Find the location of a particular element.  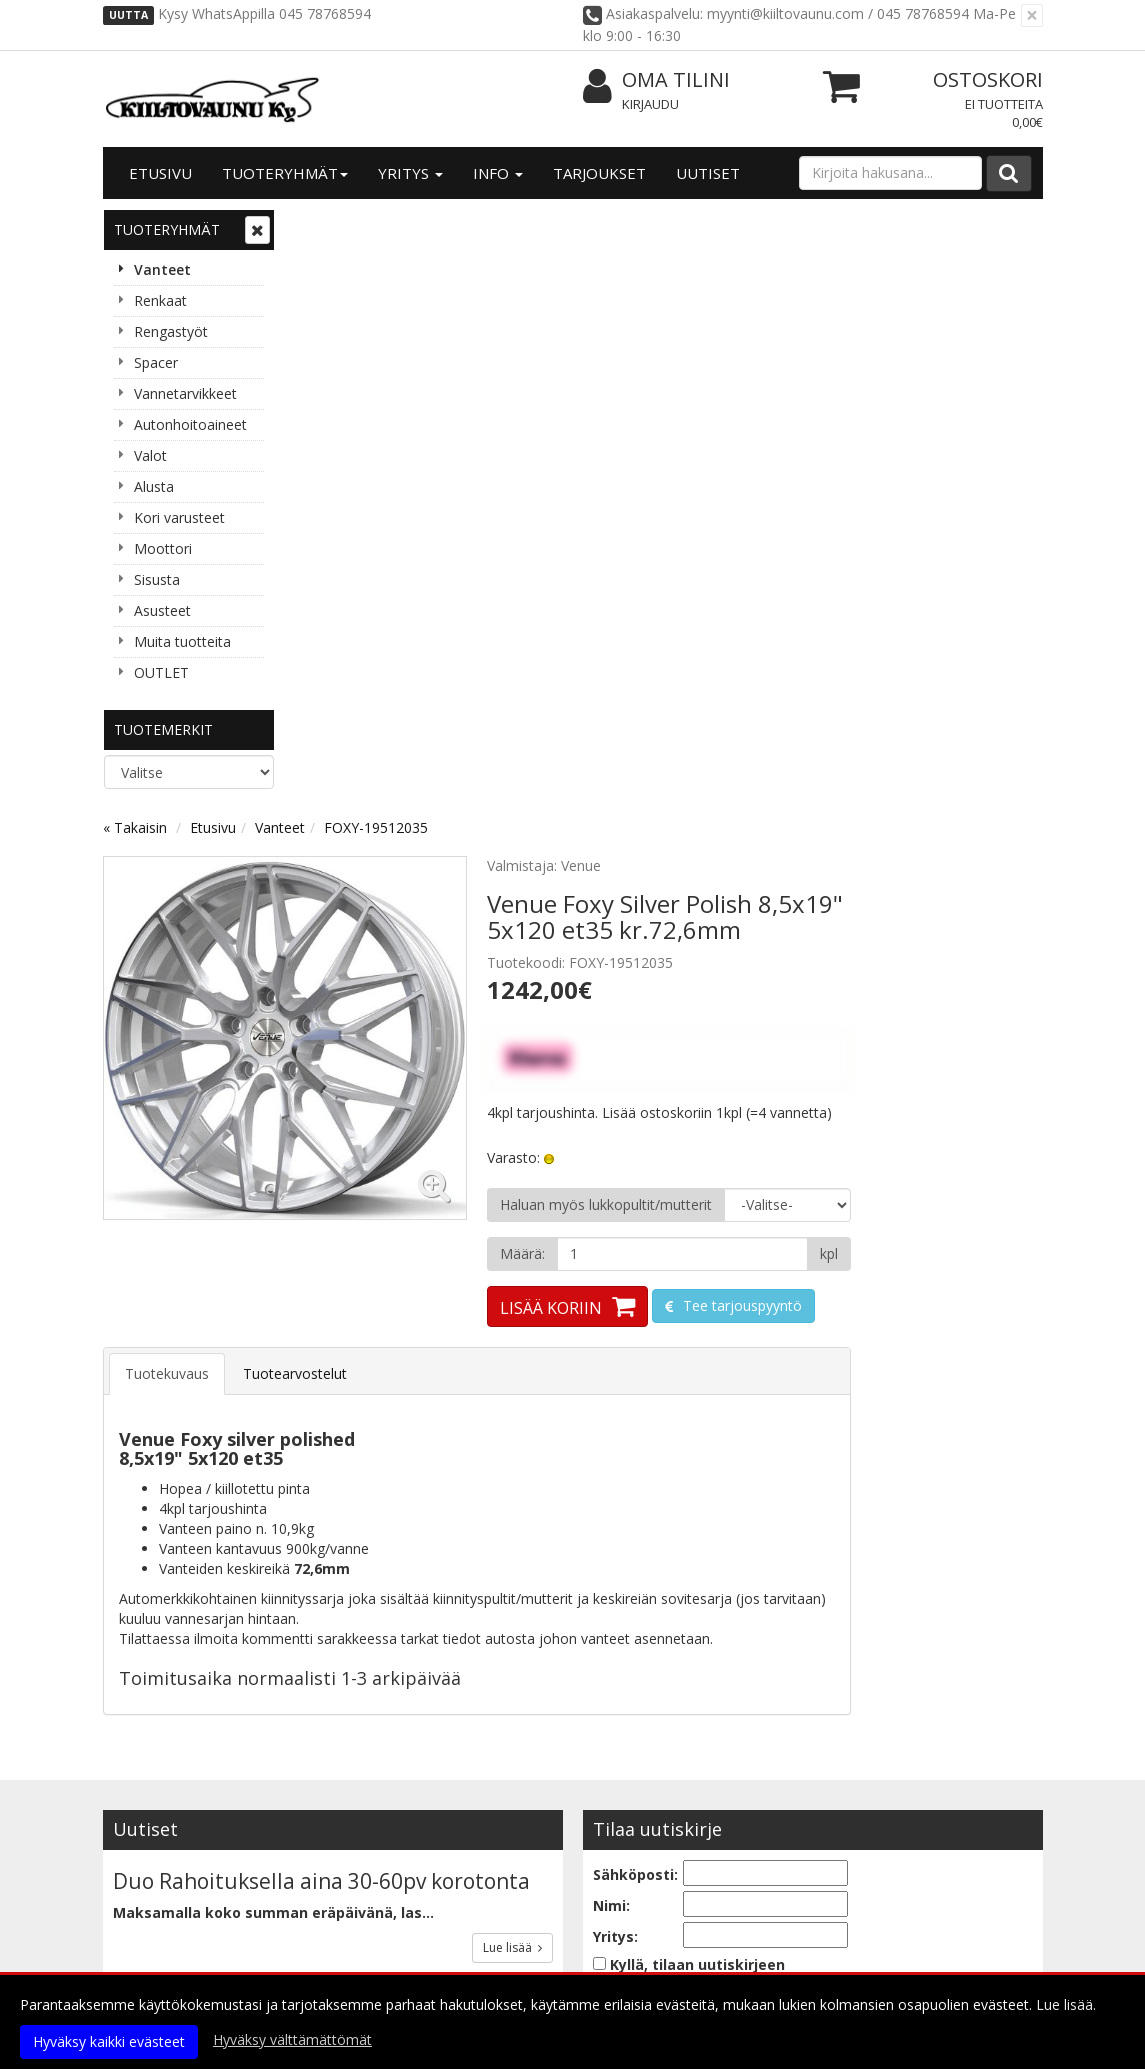

Valot is located at coordinates (150, 455).